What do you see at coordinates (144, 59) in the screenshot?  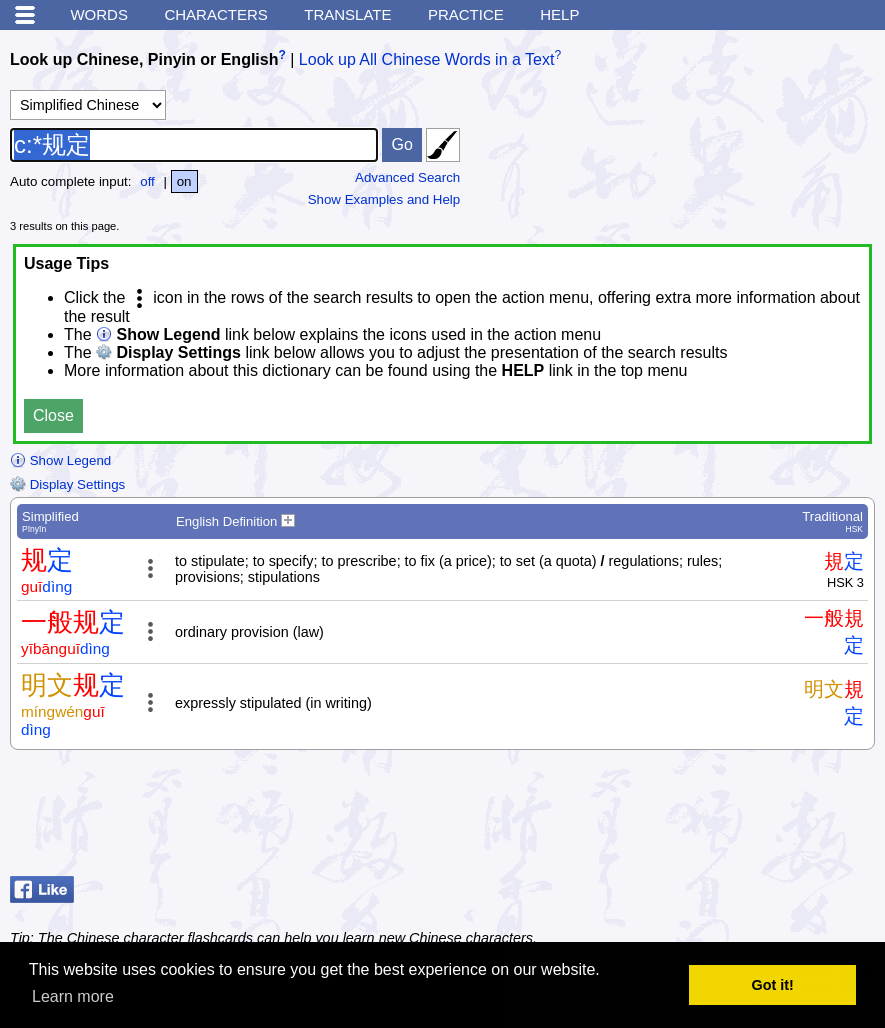 I see `Look up Chinese, Pinyin or English` at bounding box center [144, 59].